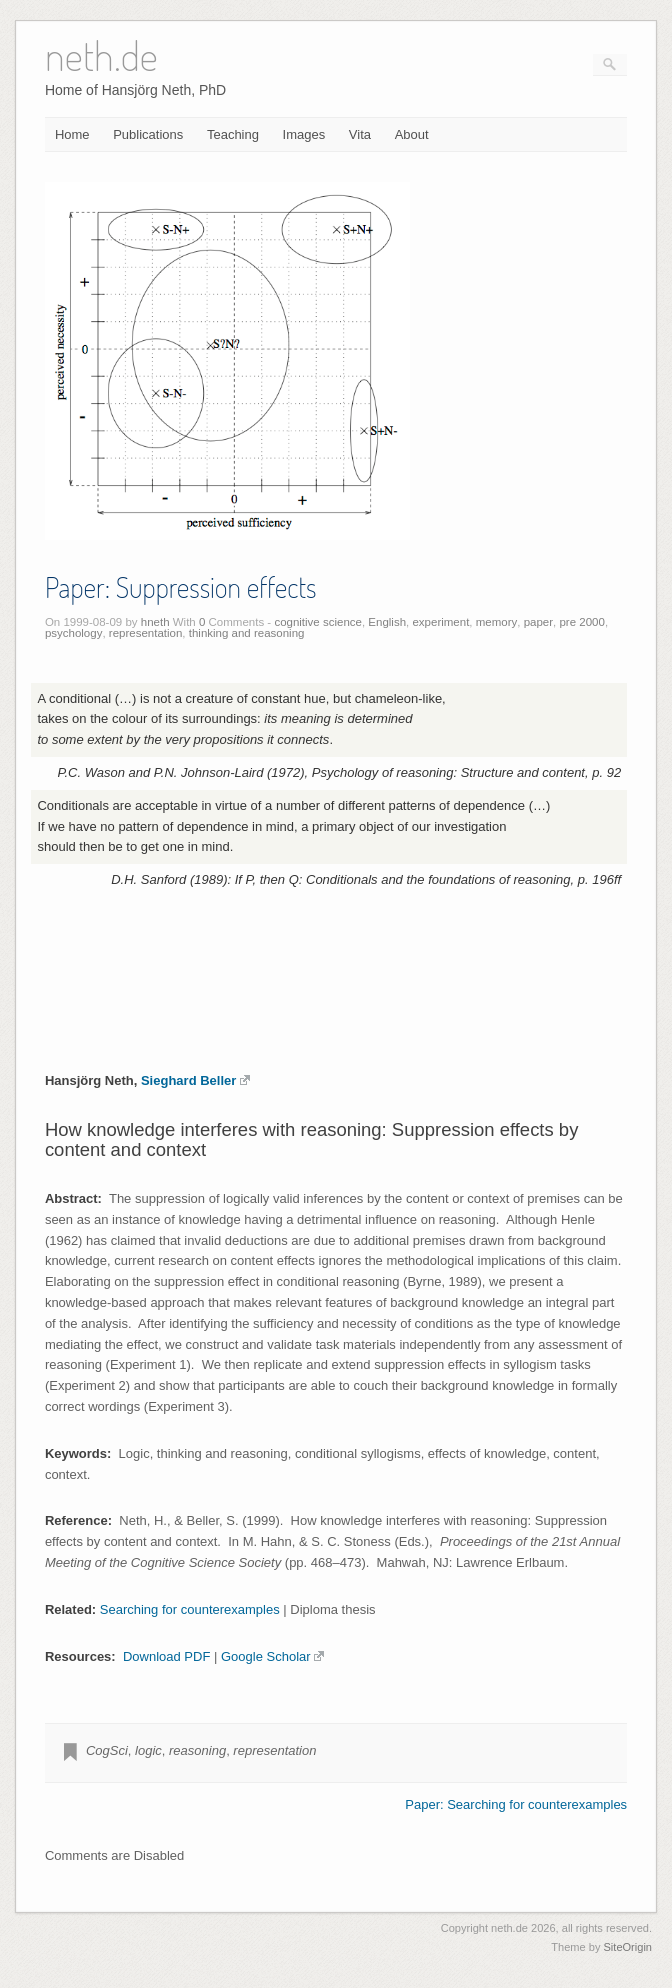  What do you see at coordinates (412, 134) in the screenshot?
I see `About` at bounding box center [412, 134].